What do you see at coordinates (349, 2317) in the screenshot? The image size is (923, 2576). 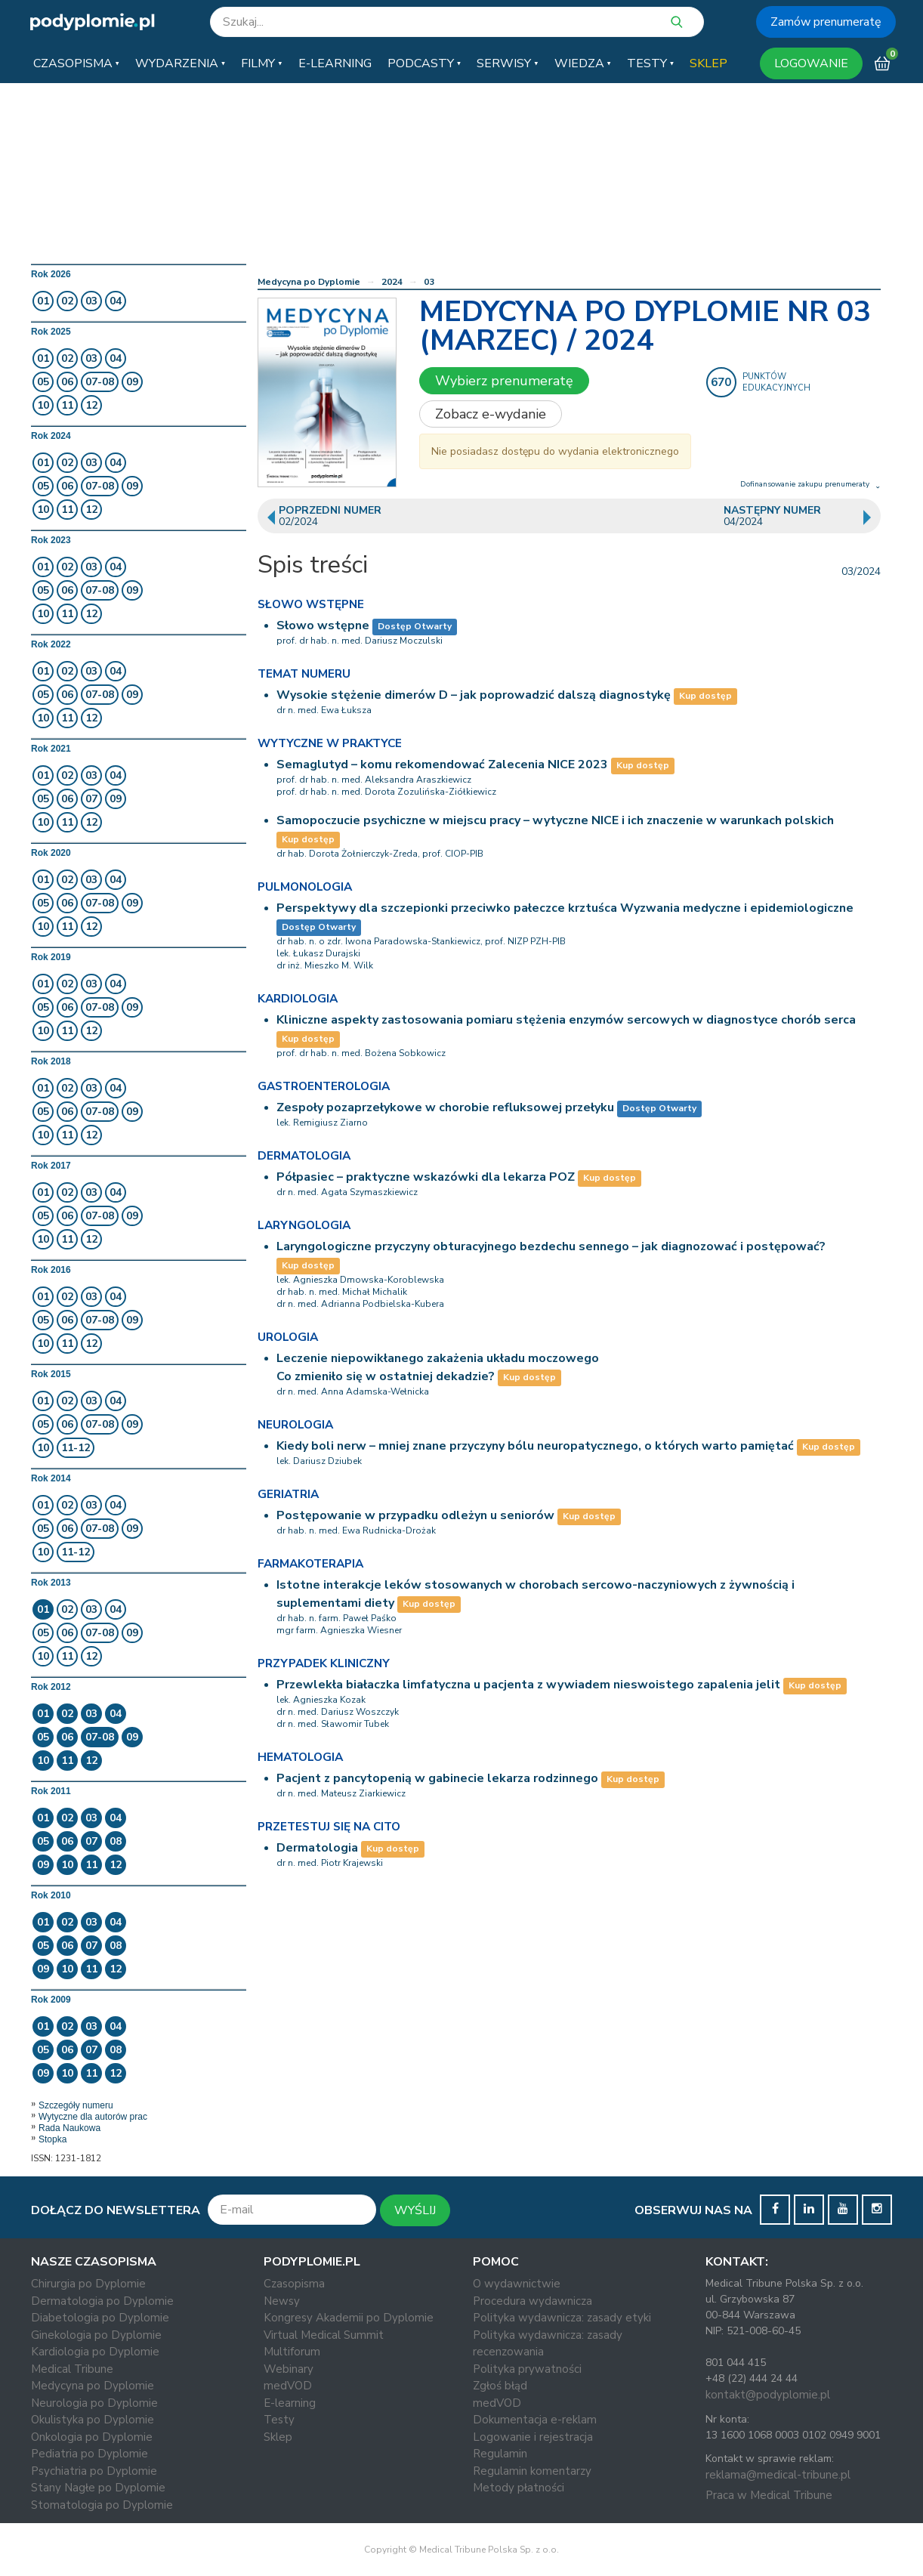 I see `Kongresy Akademii po Dyplomie` at bounding box center [349, 2317].